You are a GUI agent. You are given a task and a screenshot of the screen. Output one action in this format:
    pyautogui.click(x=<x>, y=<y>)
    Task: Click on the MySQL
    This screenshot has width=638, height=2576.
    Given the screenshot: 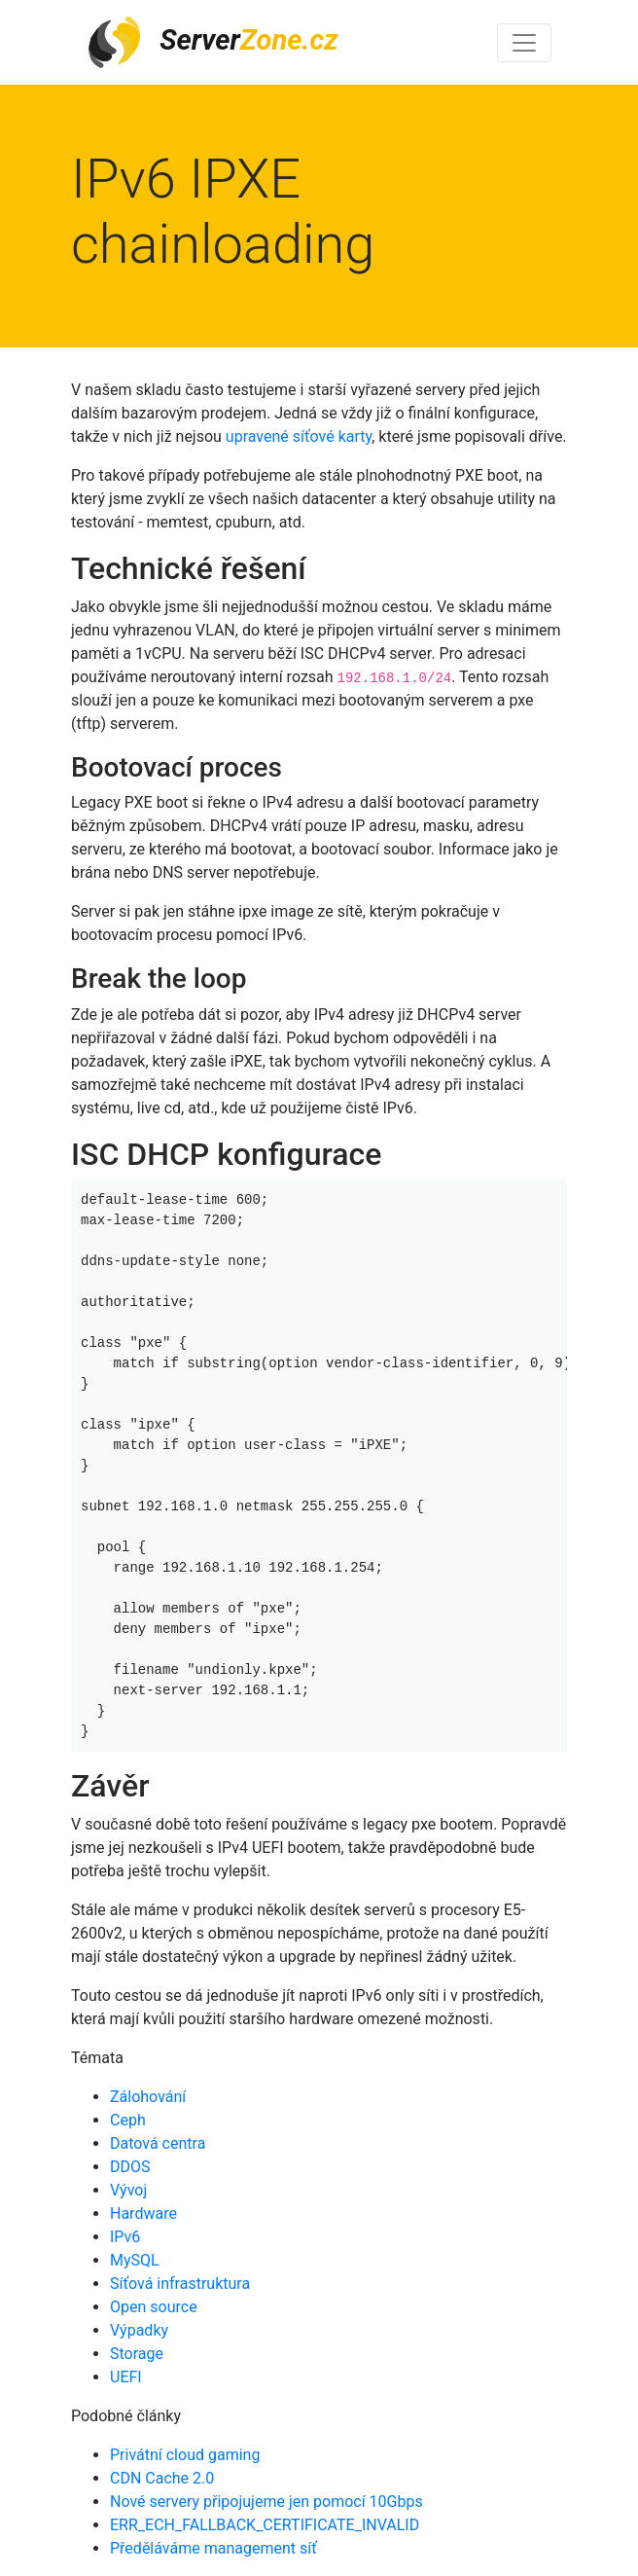 What is the action you would take?
    pyautogui.click(x=135, y=2260)
    